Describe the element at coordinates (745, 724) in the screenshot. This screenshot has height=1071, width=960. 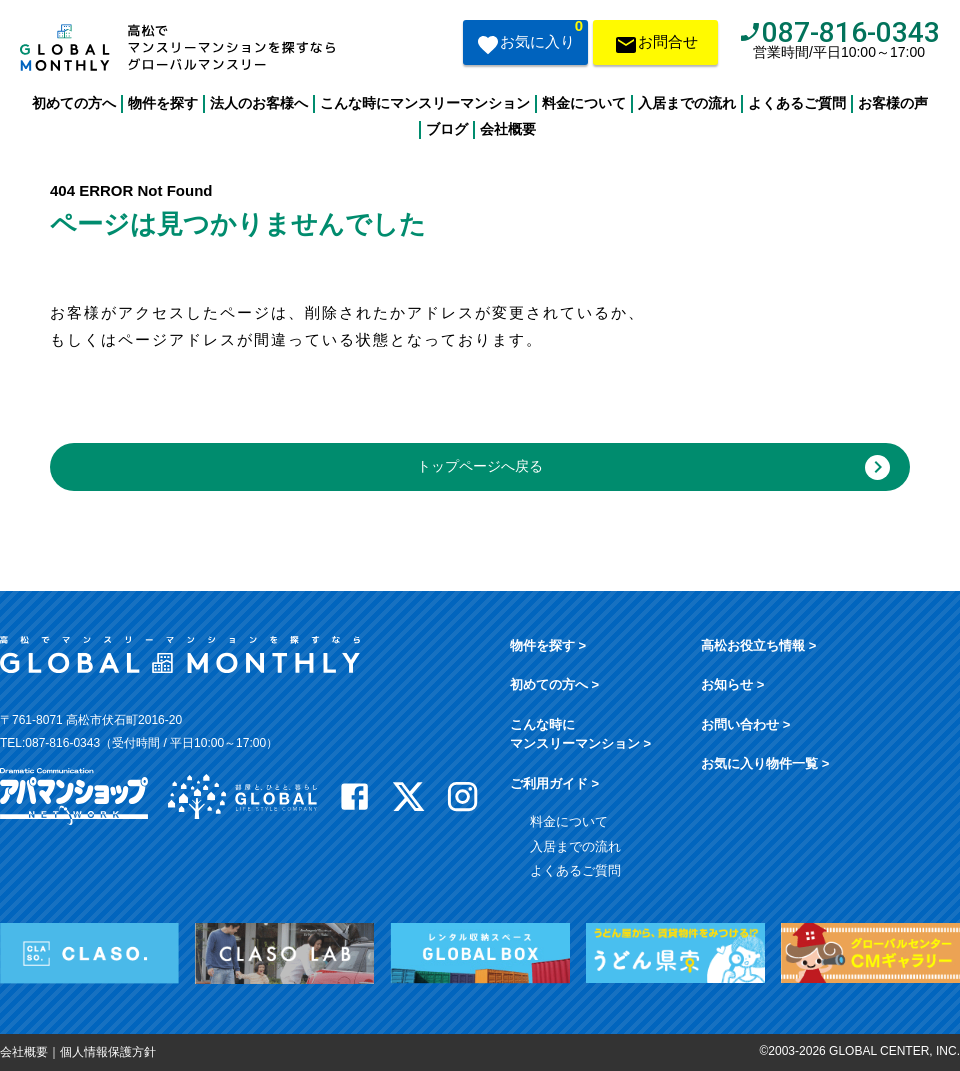
I see `お問い合わせ >` at that location.